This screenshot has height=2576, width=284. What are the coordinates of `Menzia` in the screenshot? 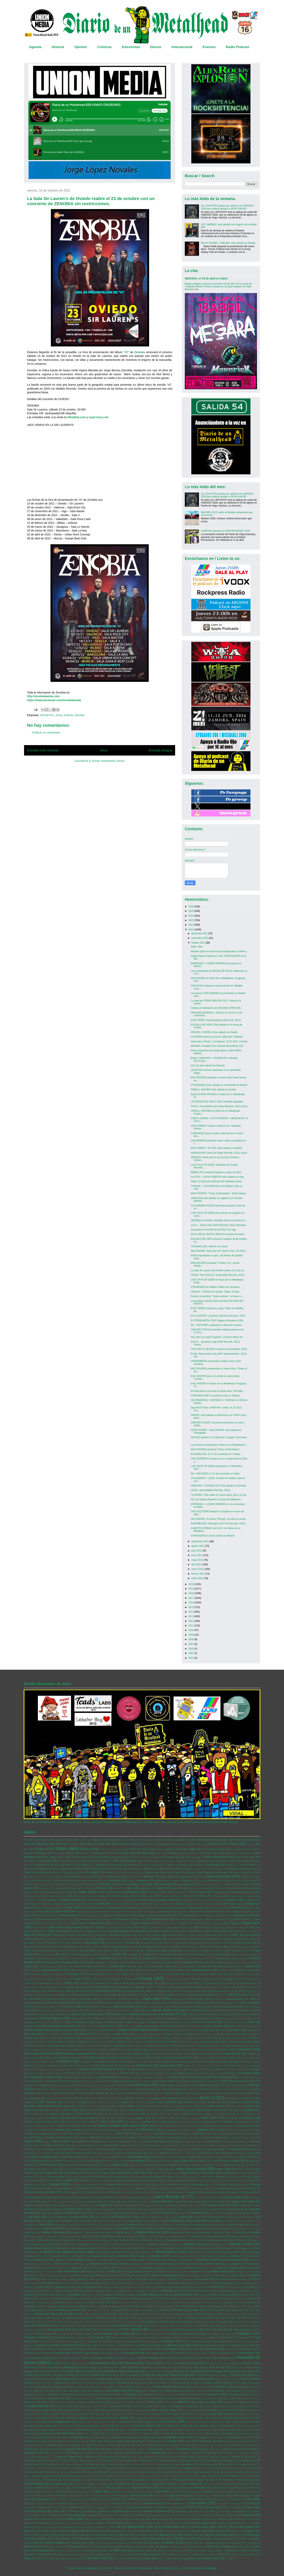 It's located at (107, 2248).